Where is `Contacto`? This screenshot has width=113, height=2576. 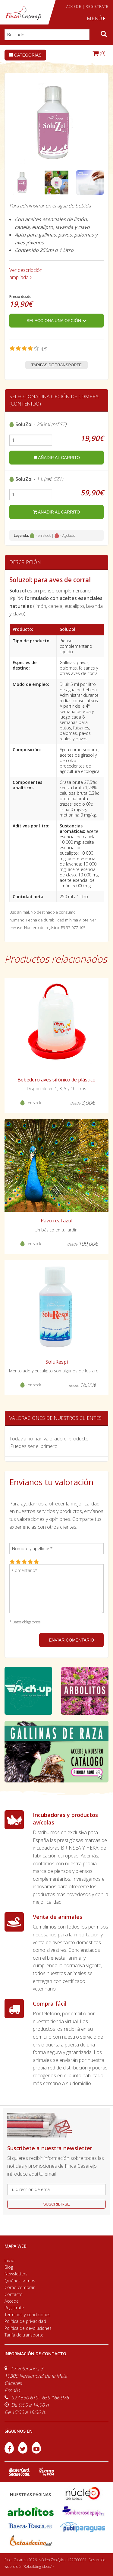
Contacto is located at coordinates (14, 2294).